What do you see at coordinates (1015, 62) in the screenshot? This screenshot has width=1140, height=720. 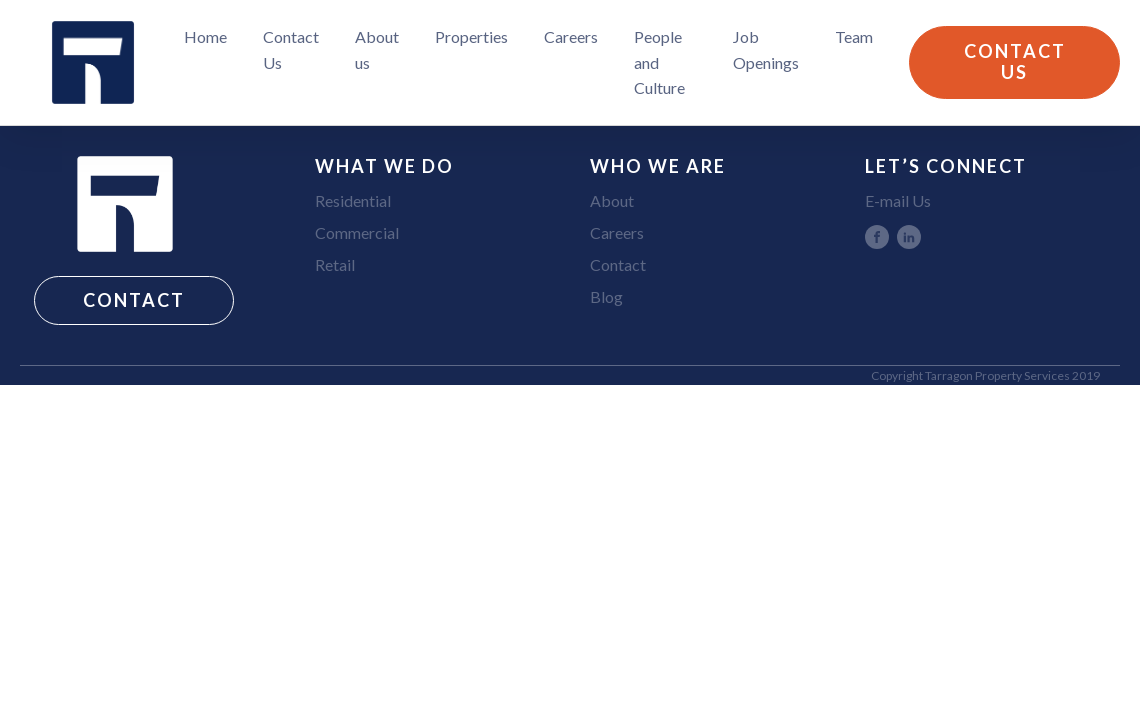 I see `CONTACT US` at bounding box center [1015, 62].